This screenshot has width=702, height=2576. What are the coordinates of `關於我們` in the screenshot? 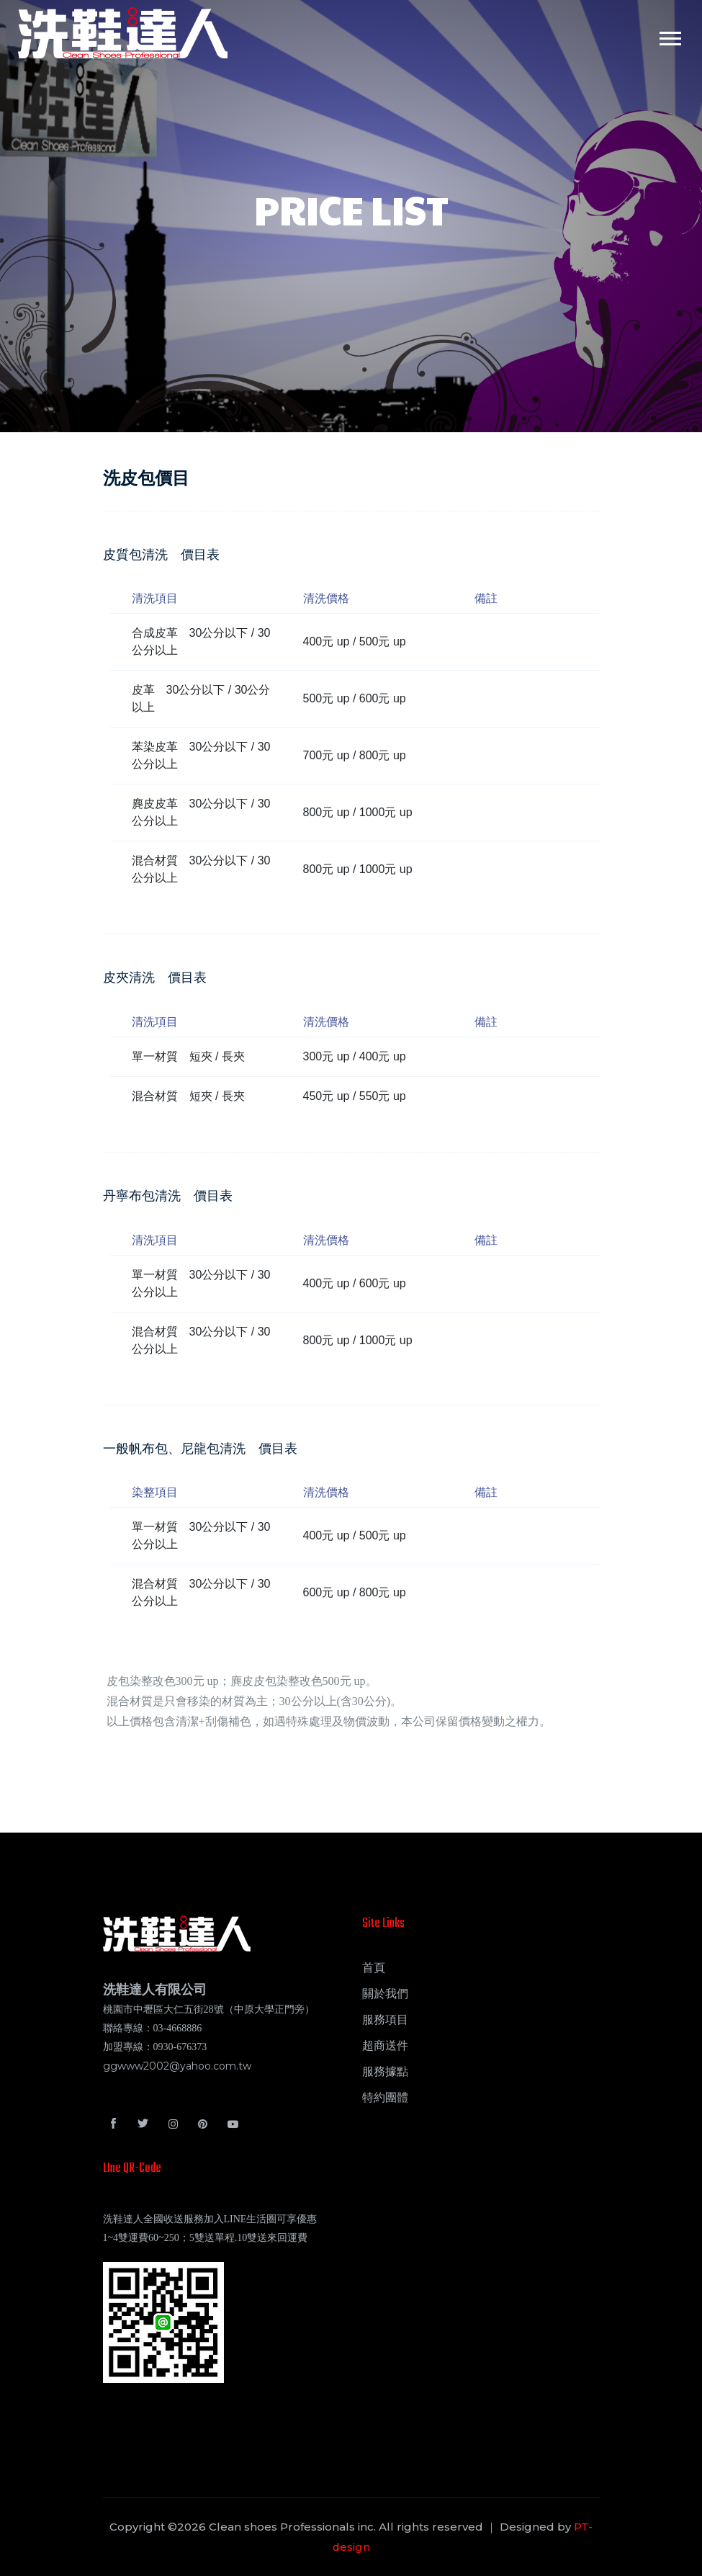 It's located at (385, 1993).